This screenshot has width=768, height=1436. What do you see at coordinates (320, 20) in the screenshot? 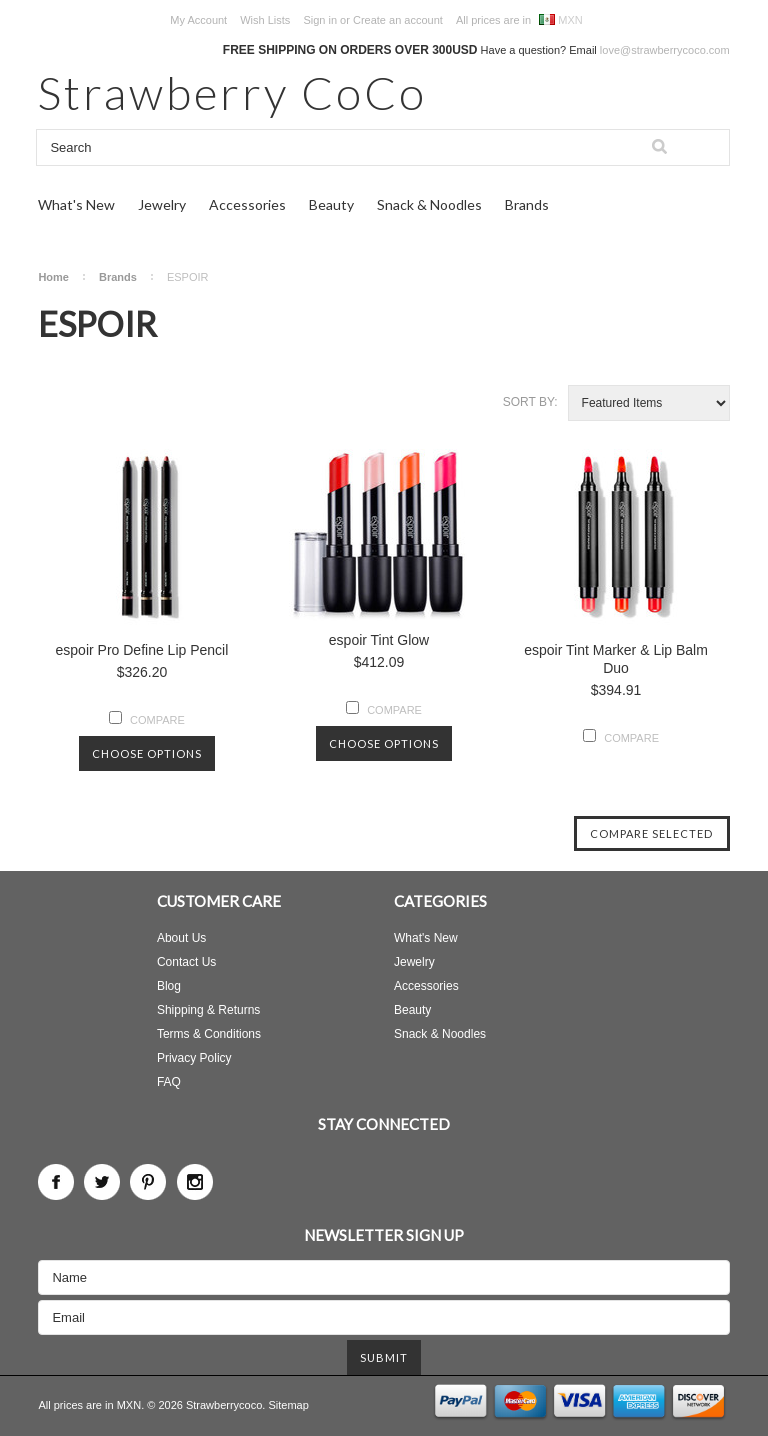
I see `Sign in` at bounding box center [320, 20].